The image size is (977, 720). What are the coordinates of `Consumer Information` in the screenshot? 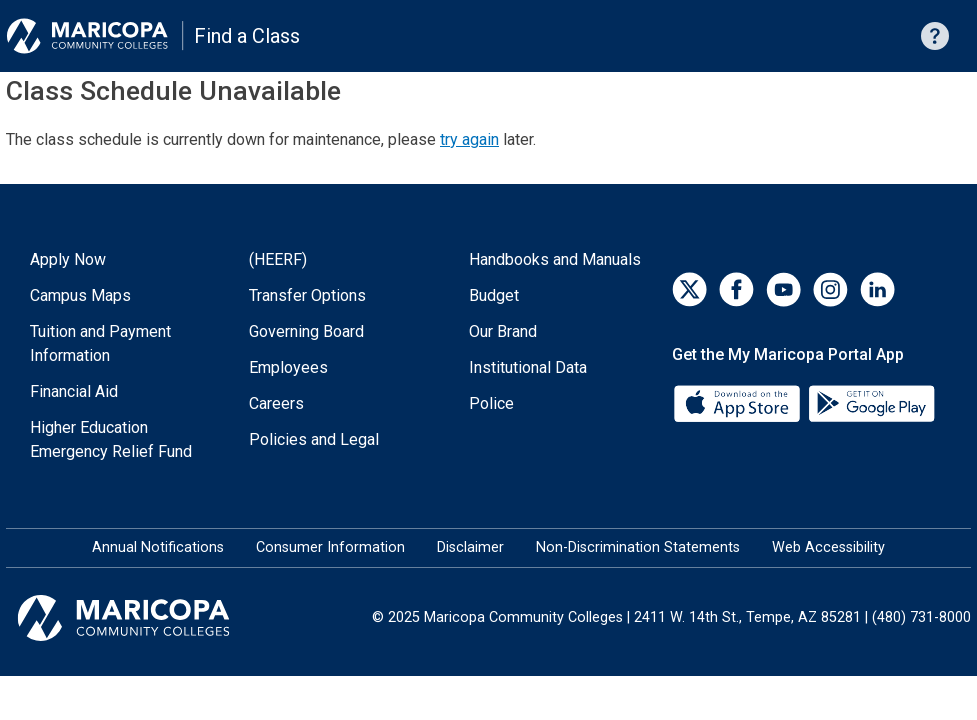 It's located at (330, 547).